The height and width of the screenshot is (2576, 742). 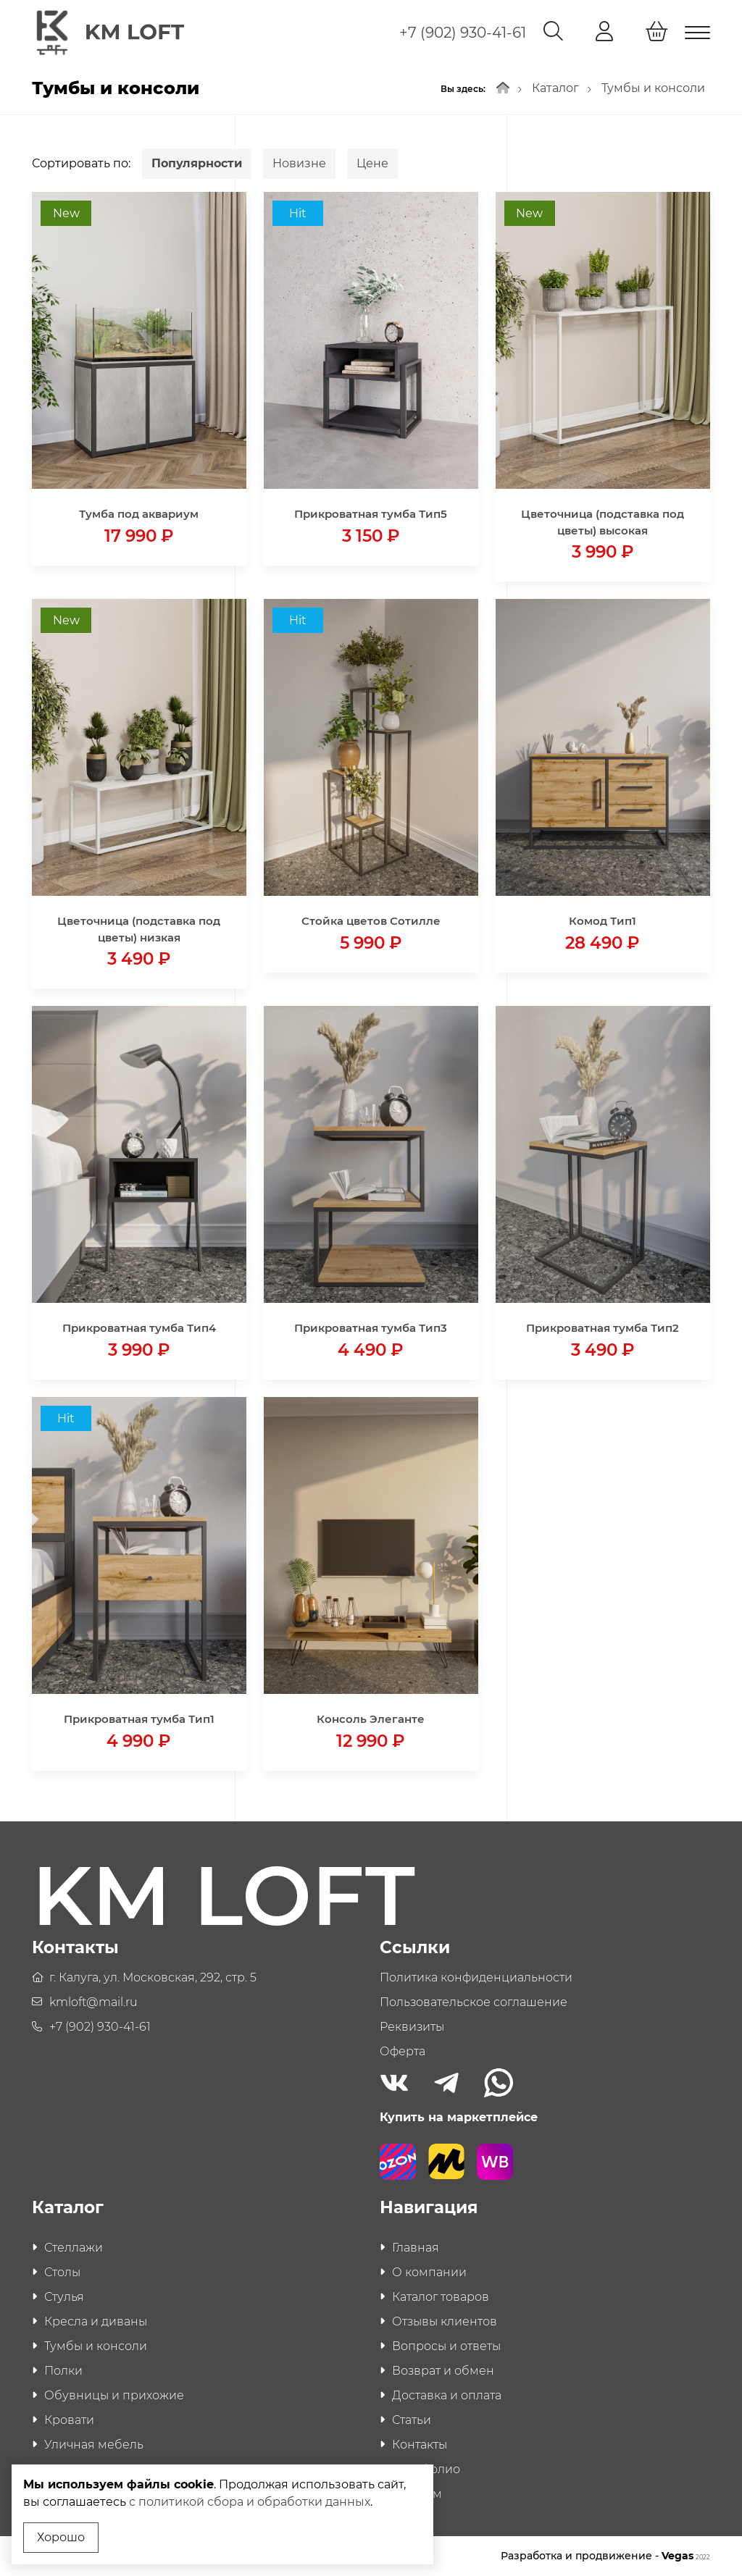 What do you see at coordinates (153, 1977) in the screenshot?
I see `г. Калуга, ул. Московская, 292, стр. 5` at bounding box center [153, 1977].